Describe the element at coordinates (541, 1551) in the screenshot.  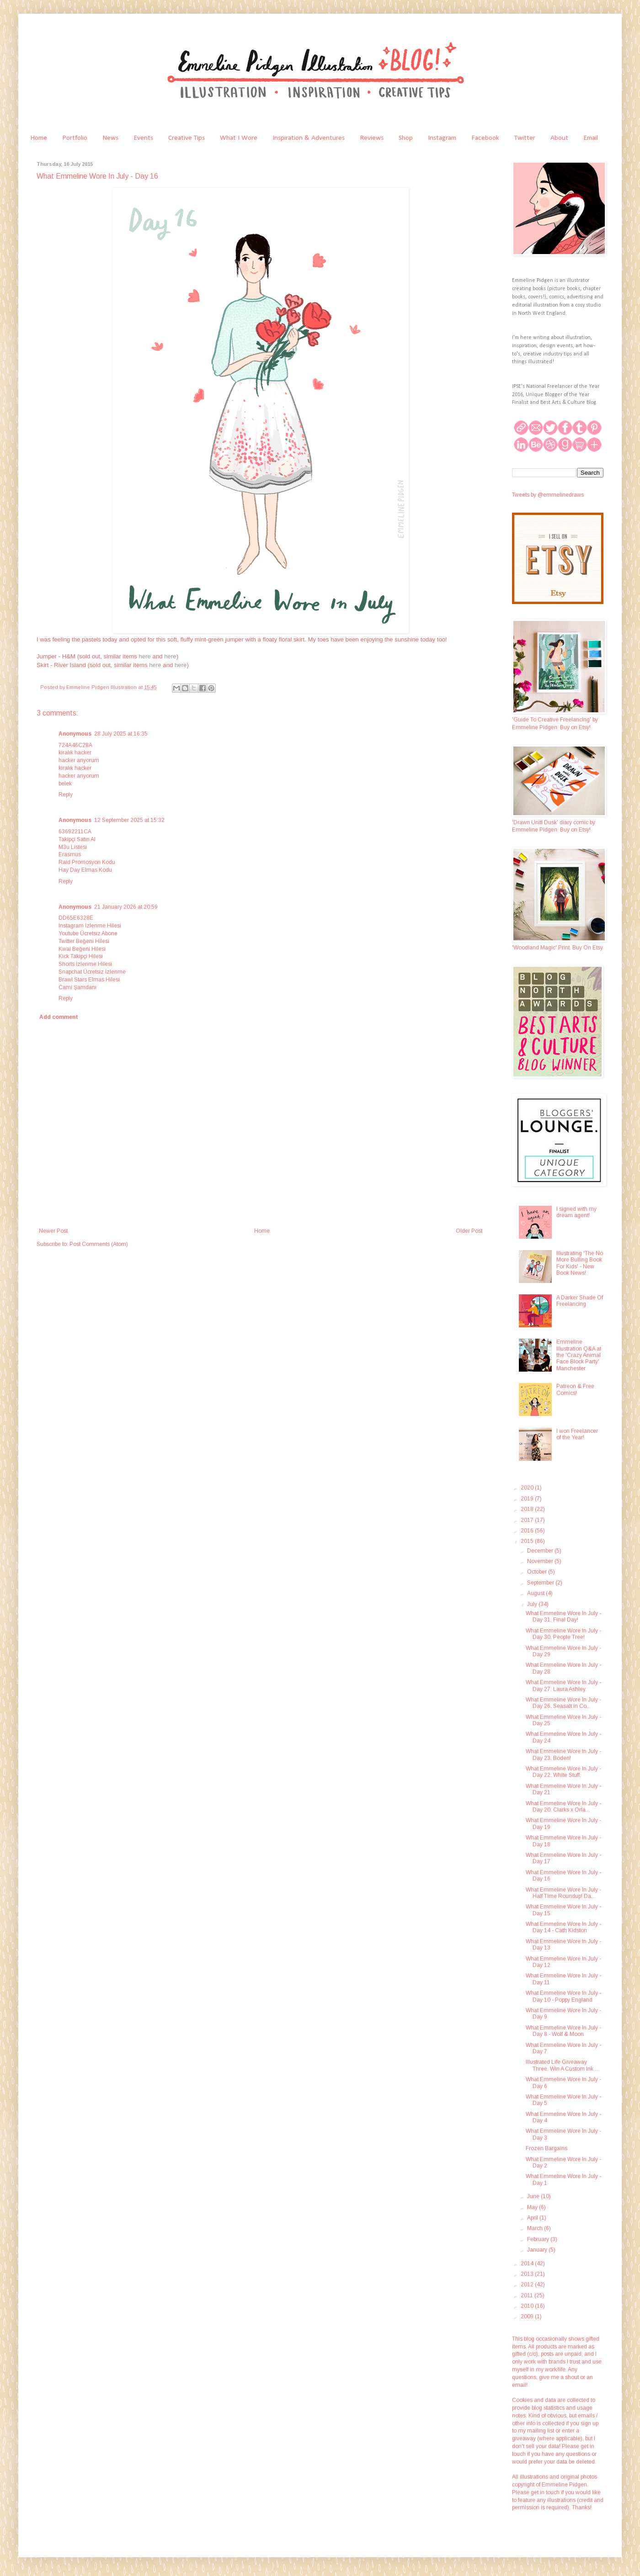
I see `December` at that location.